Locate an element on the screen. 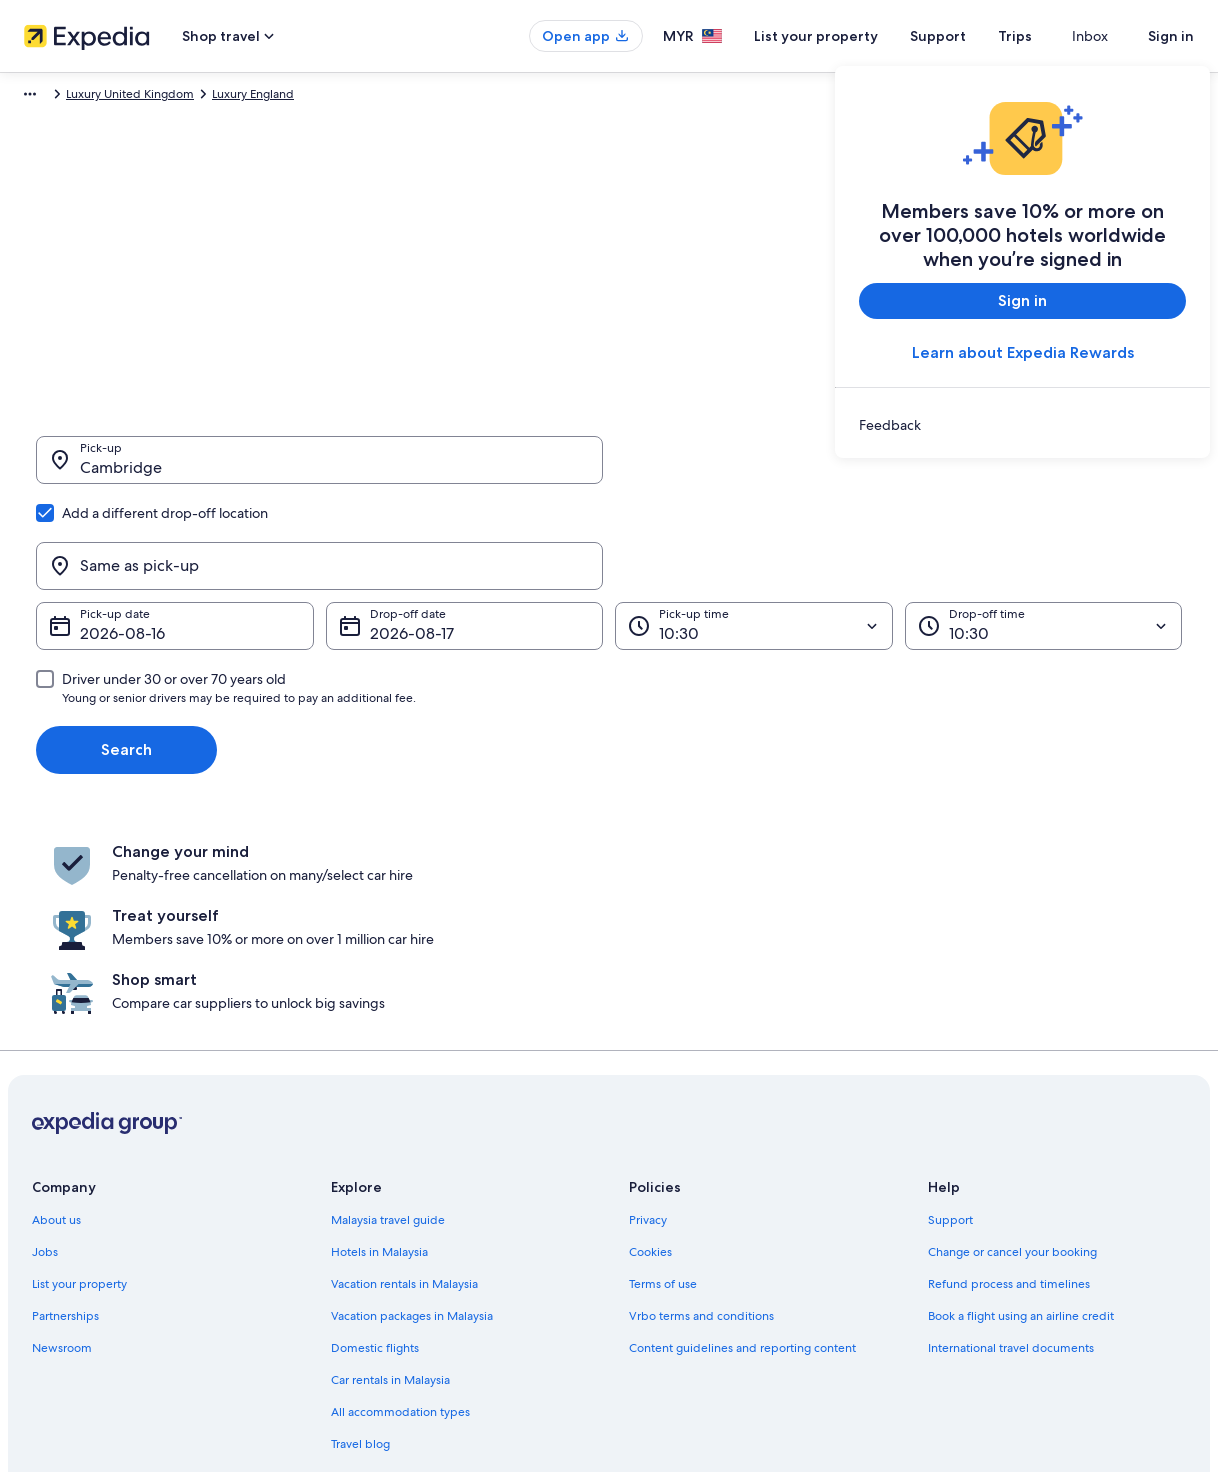 The width and height of the screenshot is (1218, 1472). Book a flight using an airline credit [link] is located at coordinates (1021, 1104).